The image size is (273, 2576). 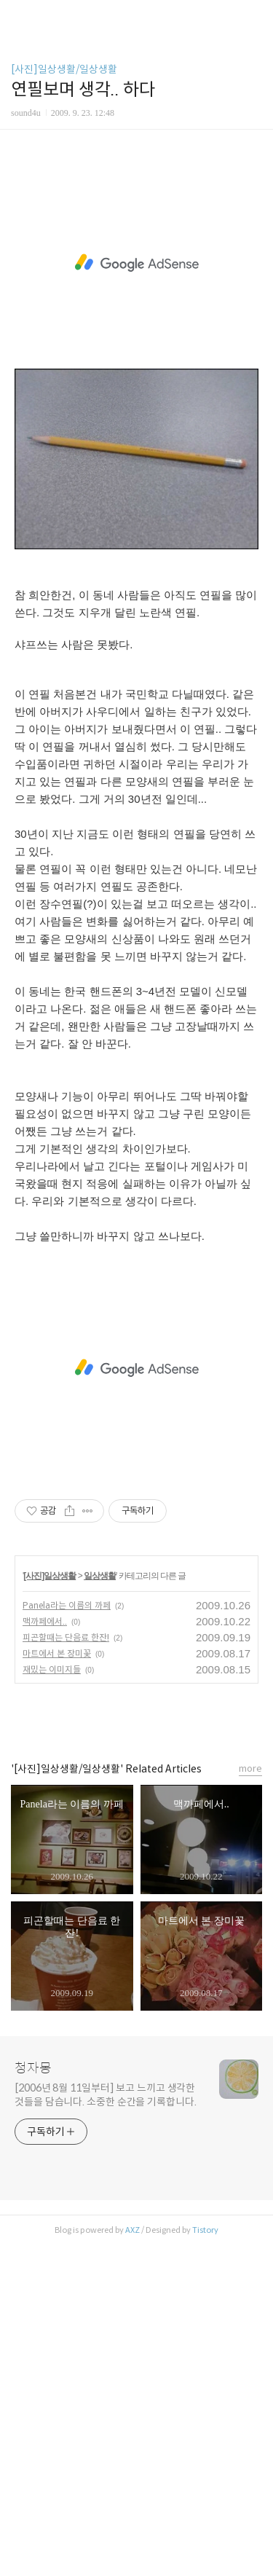 I want to click on 재밌는 이미지들, so click(x=52, y=2000).